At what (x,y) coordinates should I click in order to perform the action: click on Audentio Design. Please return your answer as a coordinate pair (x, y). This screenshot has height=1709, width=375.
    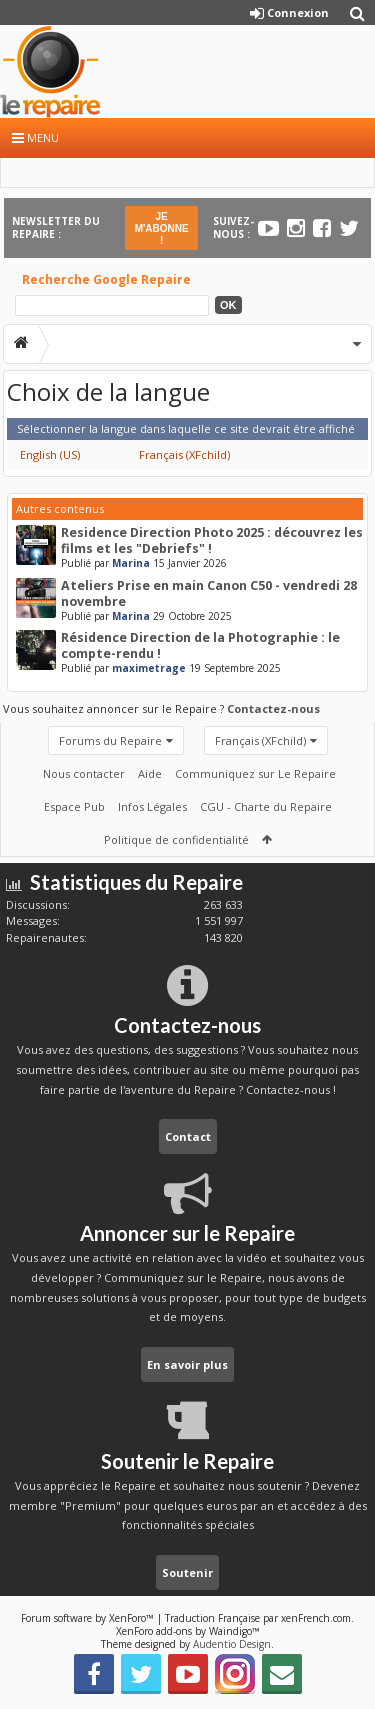
    Looking at the image, I should click on (232, 1644).